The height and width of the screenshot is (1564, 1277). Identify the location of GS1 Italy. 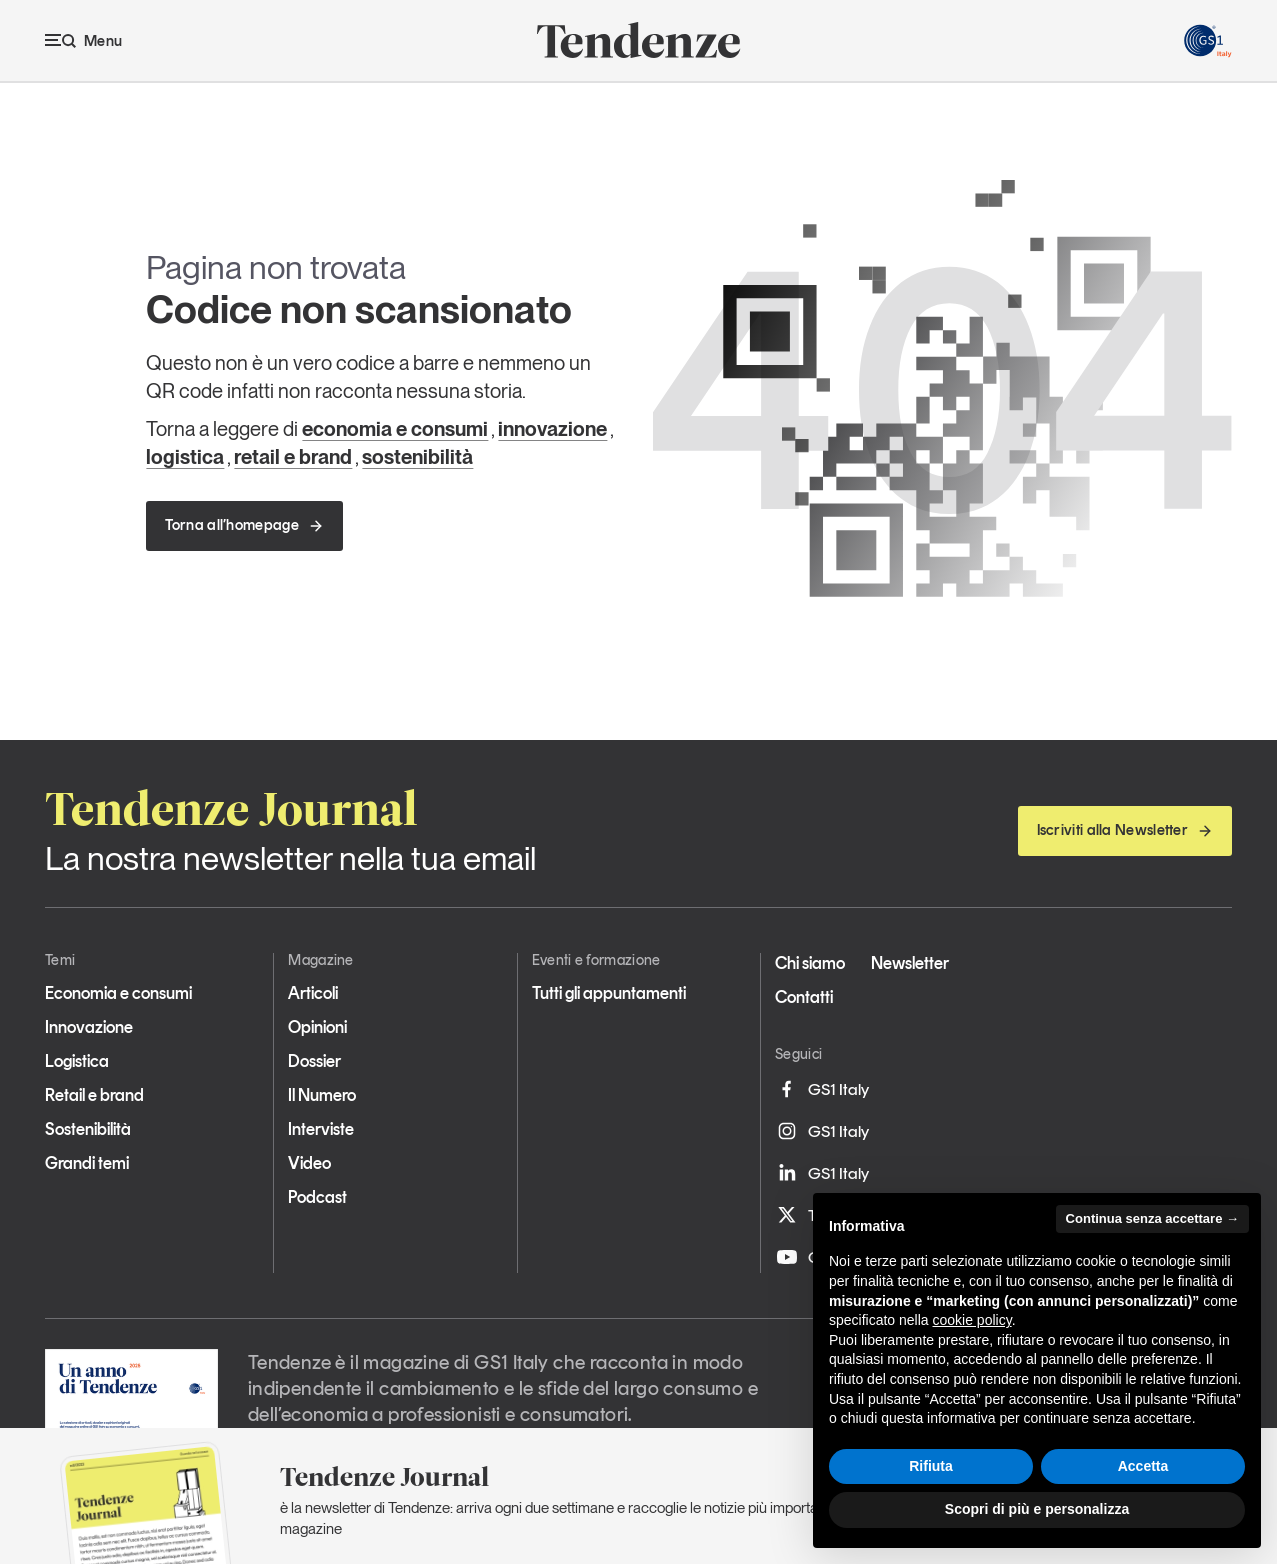
(822, 1089).